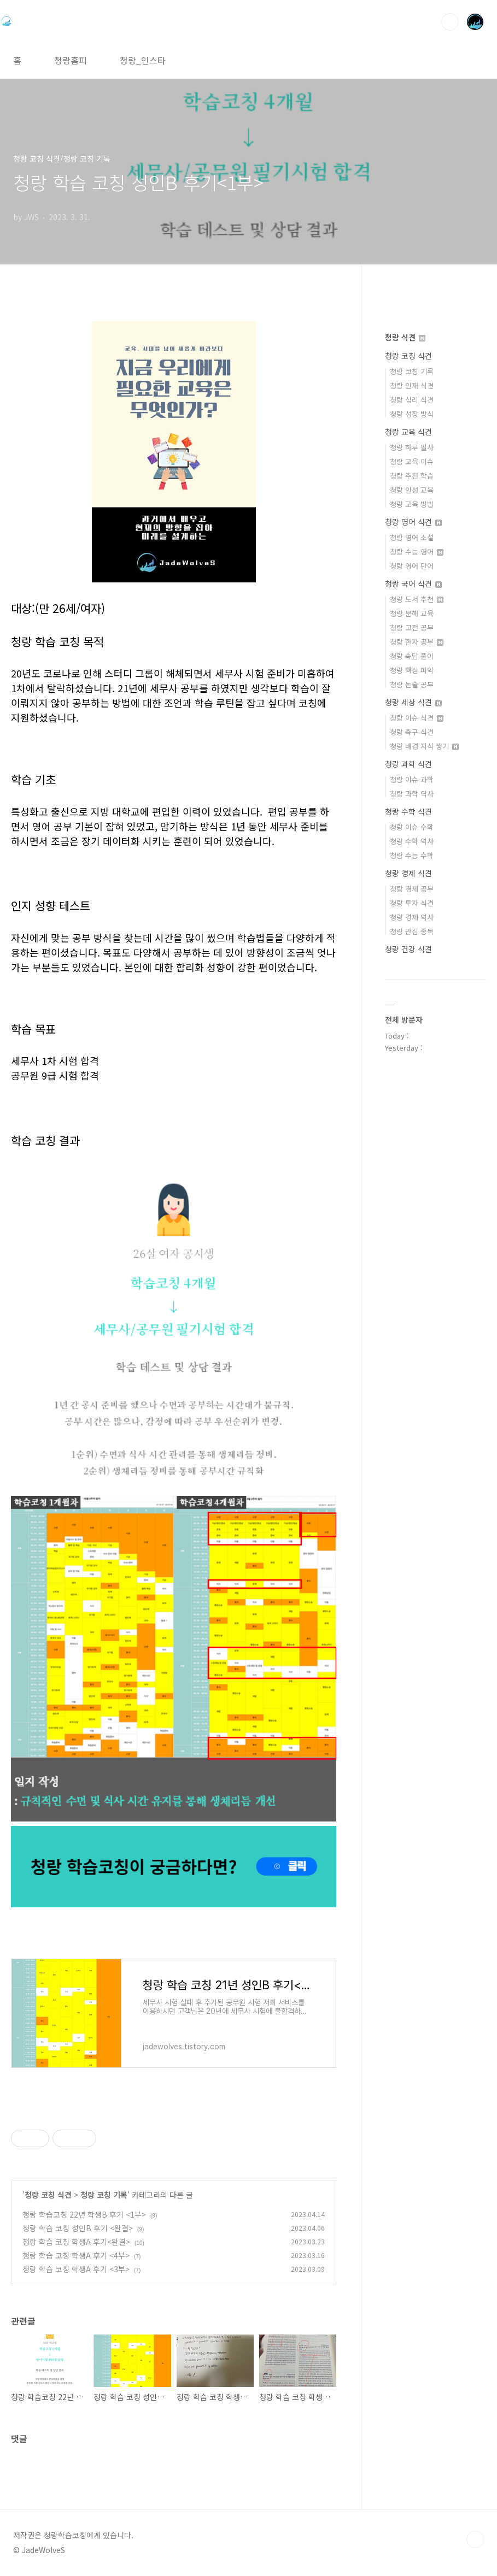 This screenshot has height=2576, width=497. I want to click on 청랑 축구 식견, so click(412, 732).